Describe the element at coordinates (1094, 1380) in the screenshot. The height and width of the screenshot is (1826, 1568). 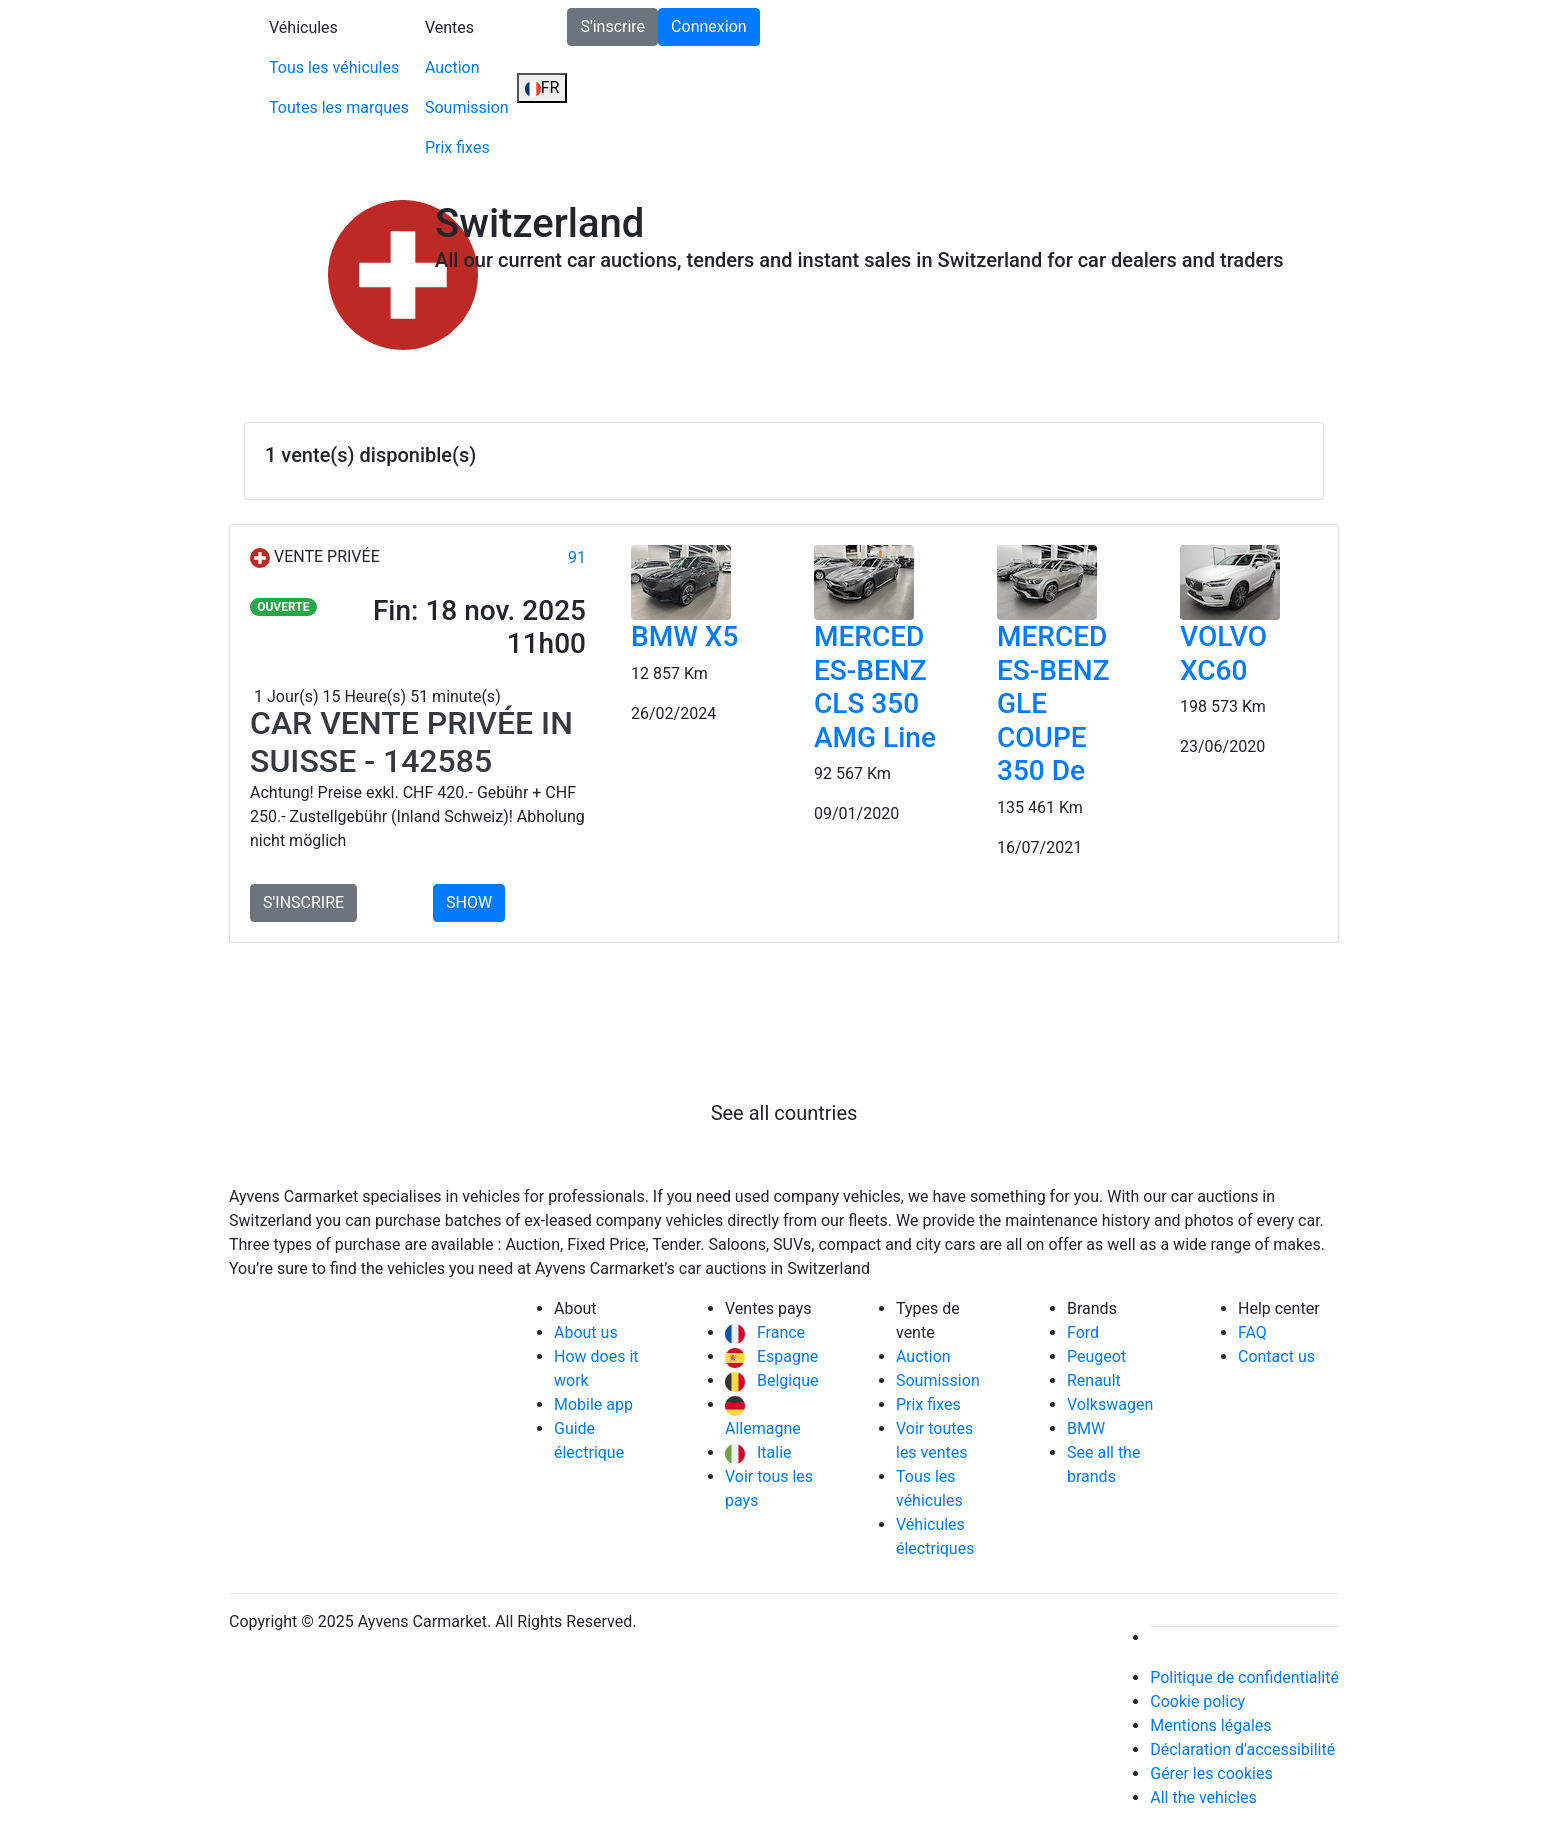
I see `Renault` at that location.